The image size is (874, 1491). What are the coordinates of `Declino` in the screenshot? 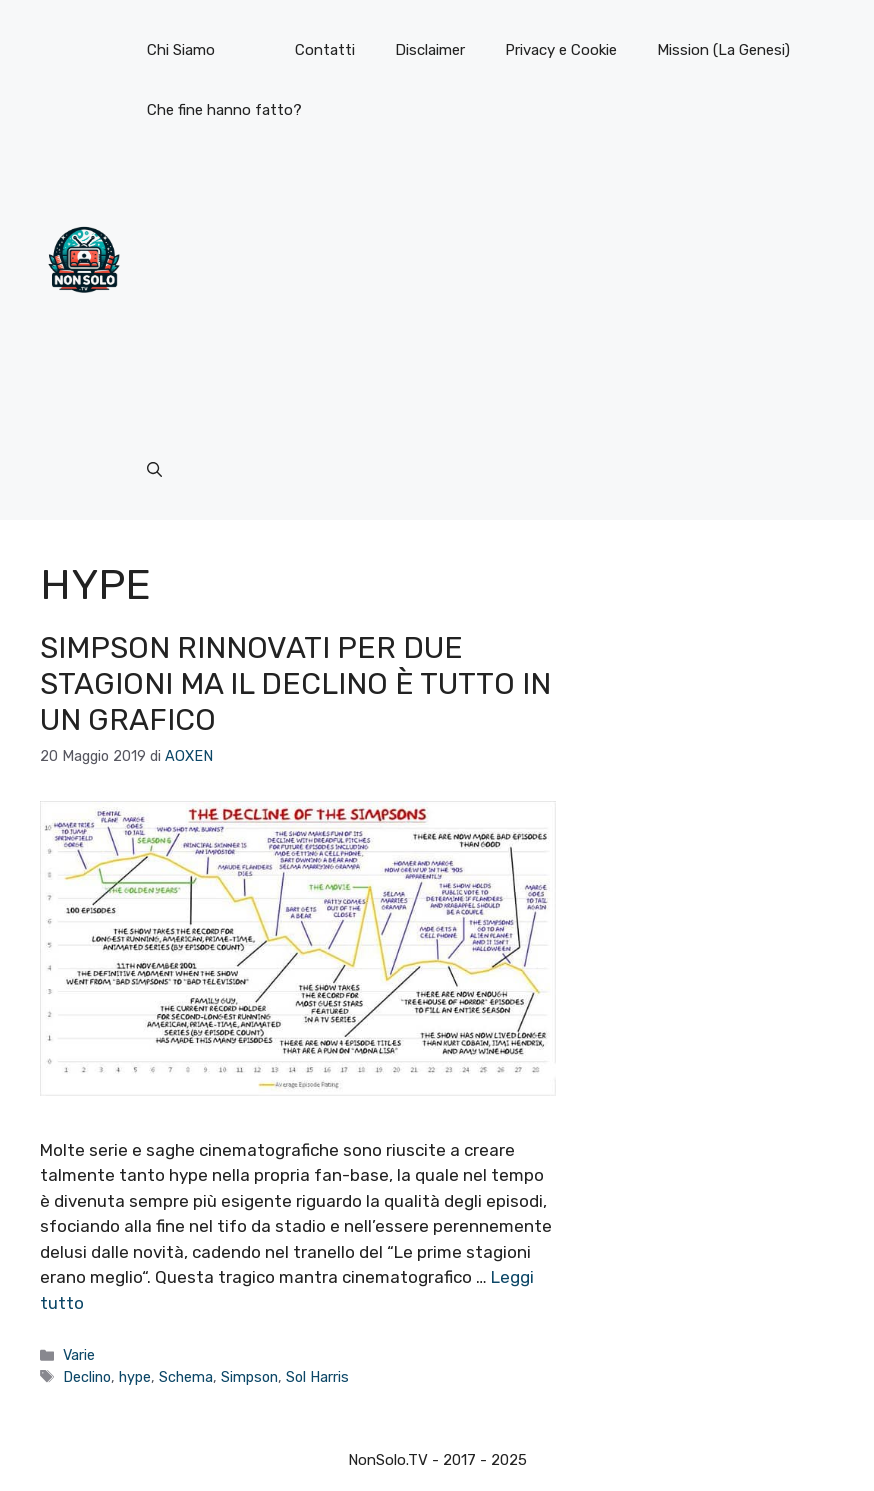 It's located at (87, 1377).